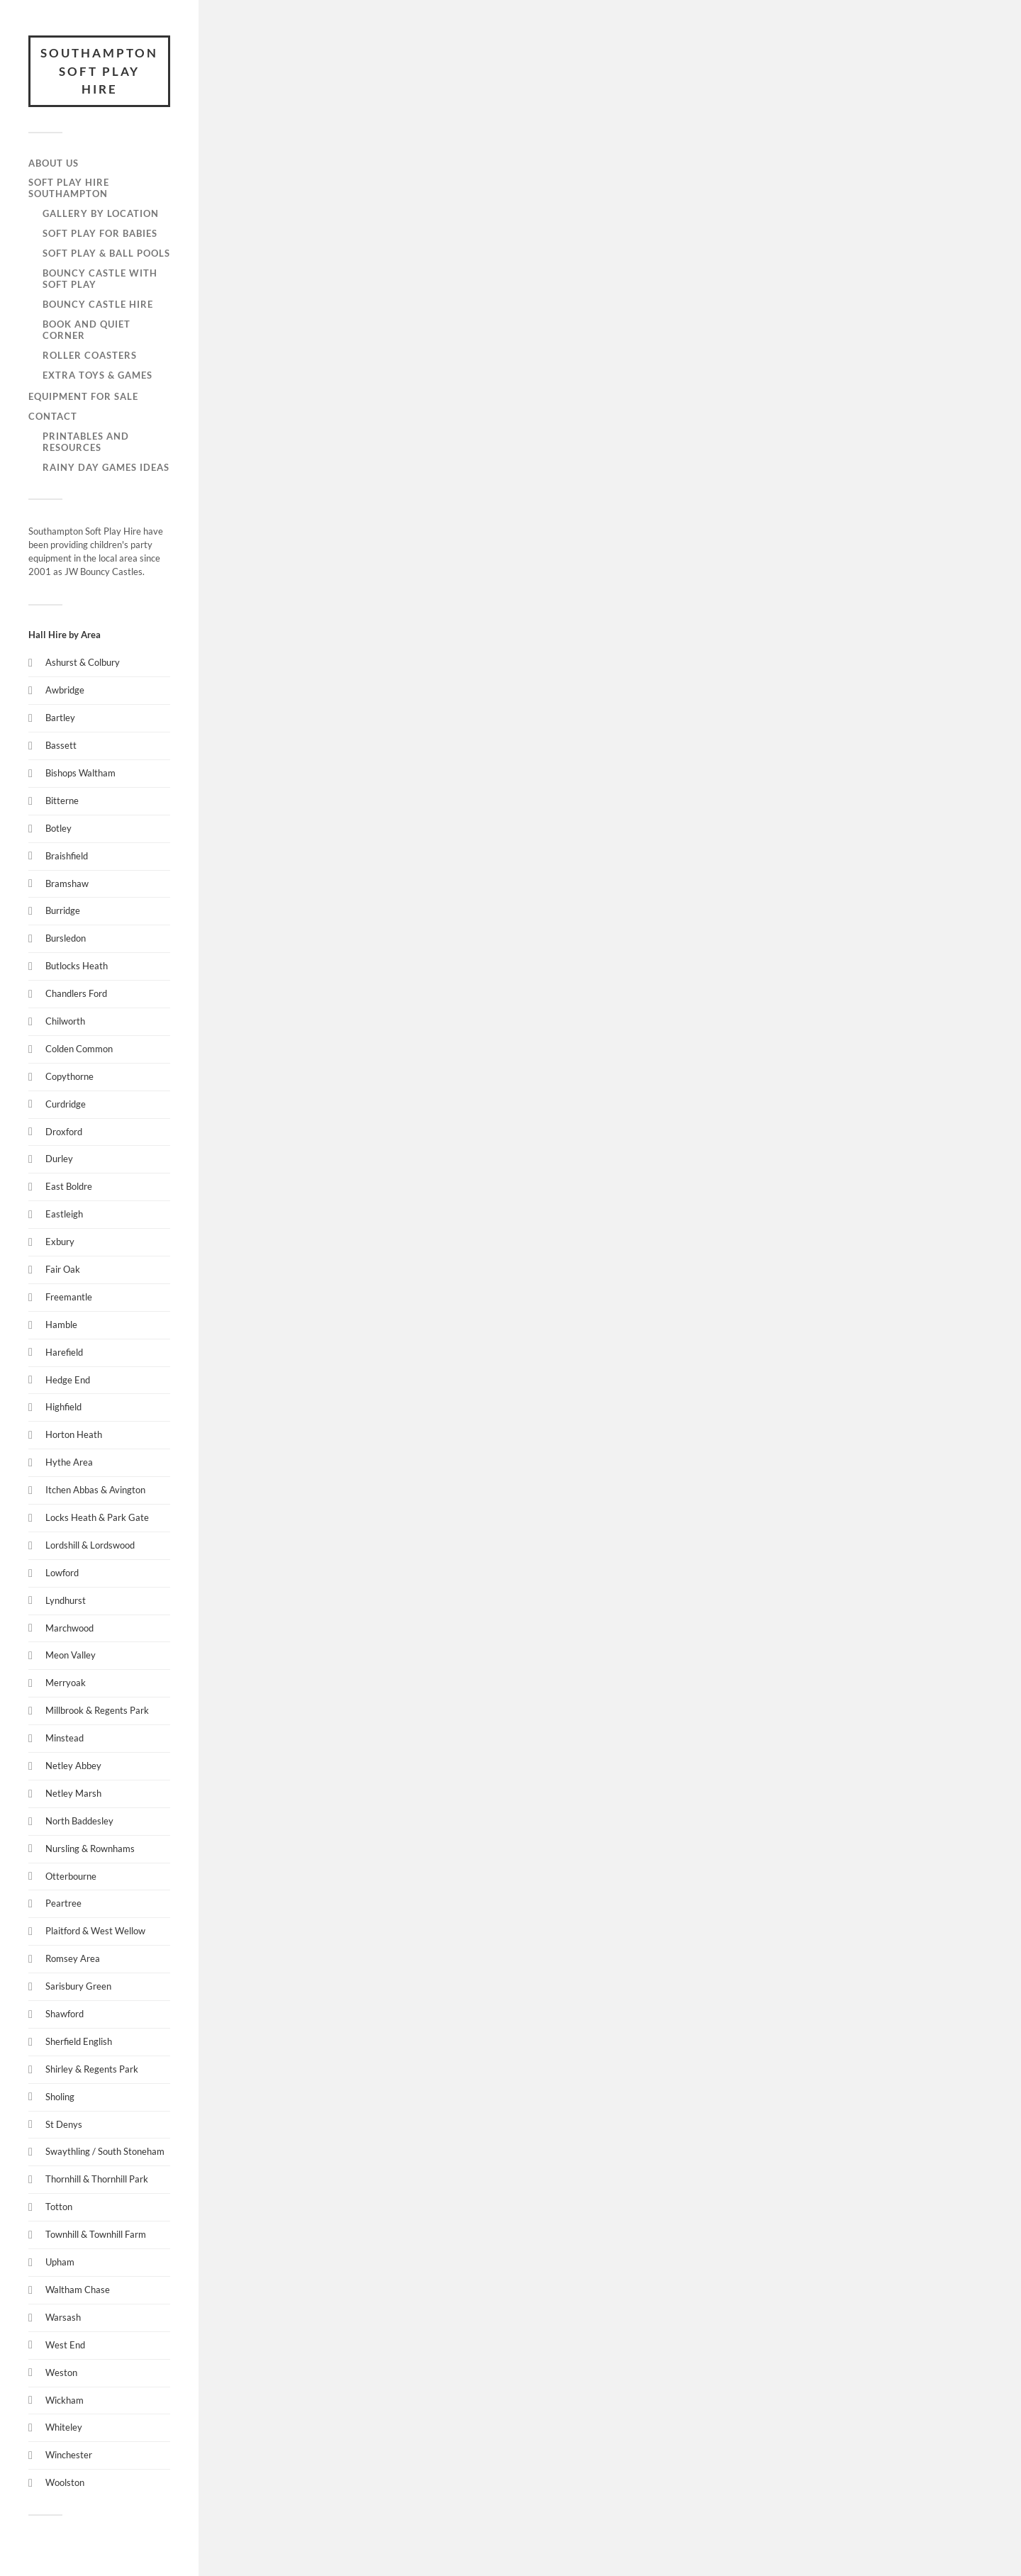  Describe the element at coordinates (90, 1545) in the screenshot. I see `Lordshill & Lordswood` at that location.